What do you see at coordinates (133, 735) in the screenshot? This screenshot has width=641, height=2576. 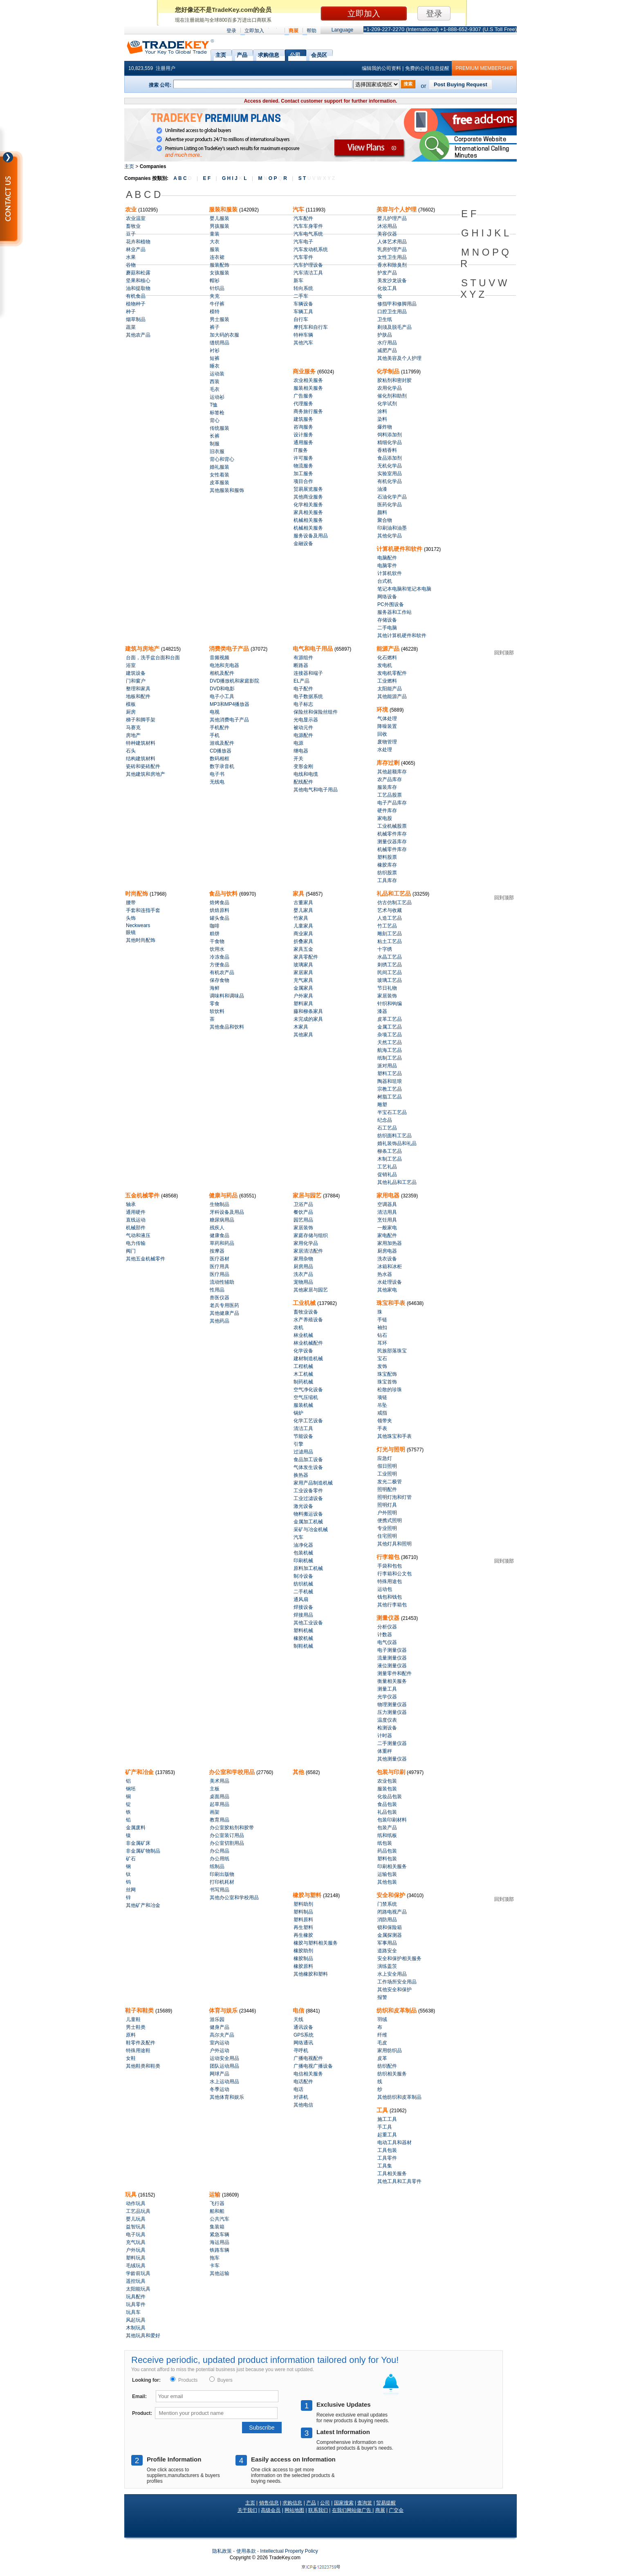 I see `房地产` at bounding box center [133, 735].